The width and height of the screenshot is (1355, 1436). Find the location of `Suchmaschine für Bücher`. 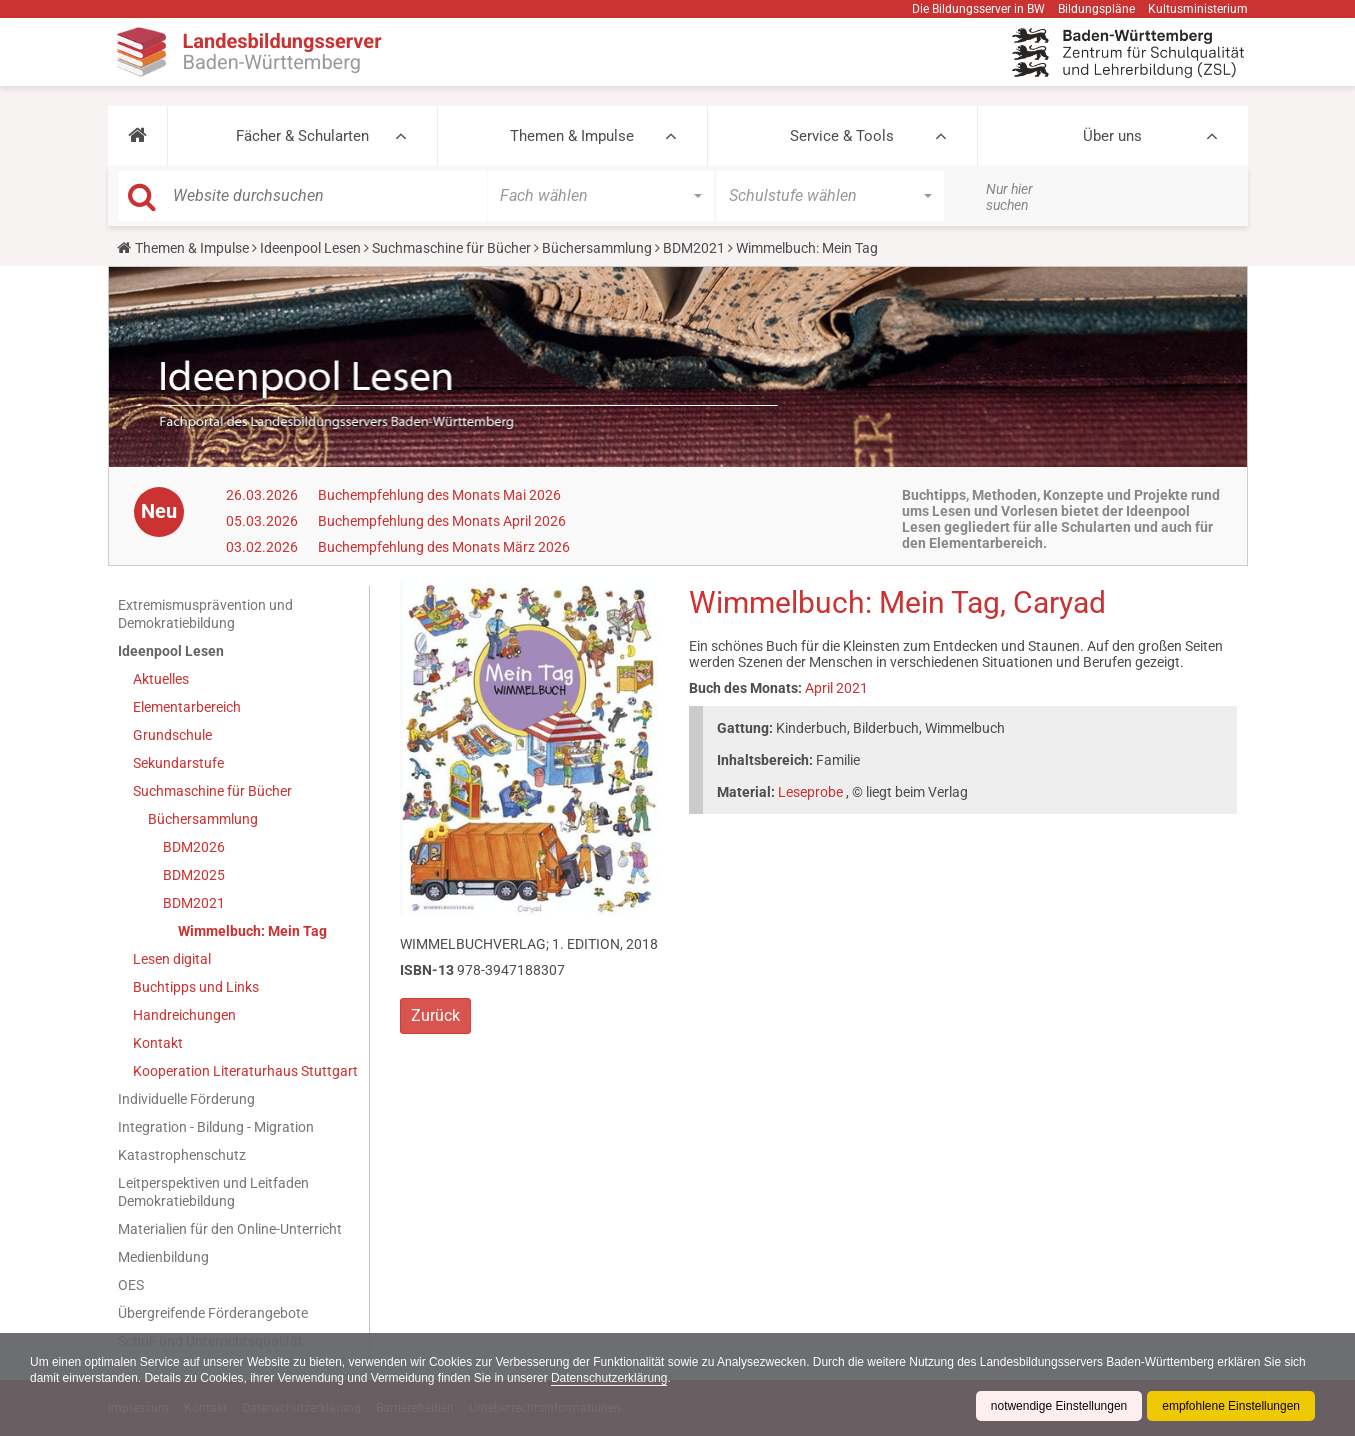

Suchmaschine für Bücher is located at coordinates (451, 248).